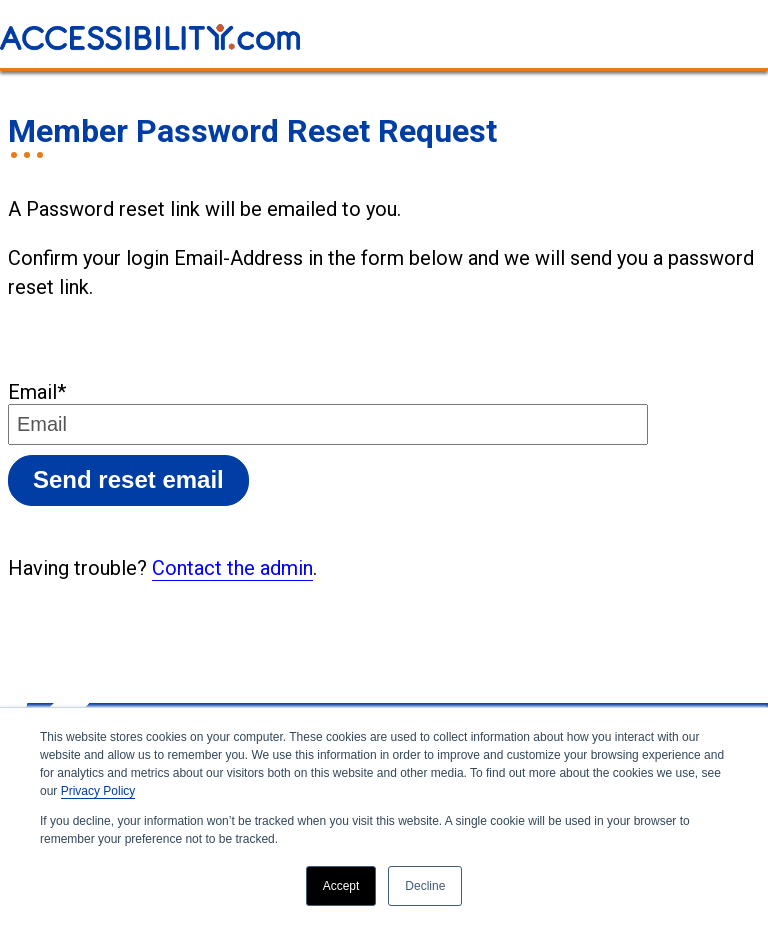 This screenshot has width=768, height=932. What do you see at coordinates (232, 568) in the screenshot?
I see `Contact the admin` at bounding box center [232, 568].